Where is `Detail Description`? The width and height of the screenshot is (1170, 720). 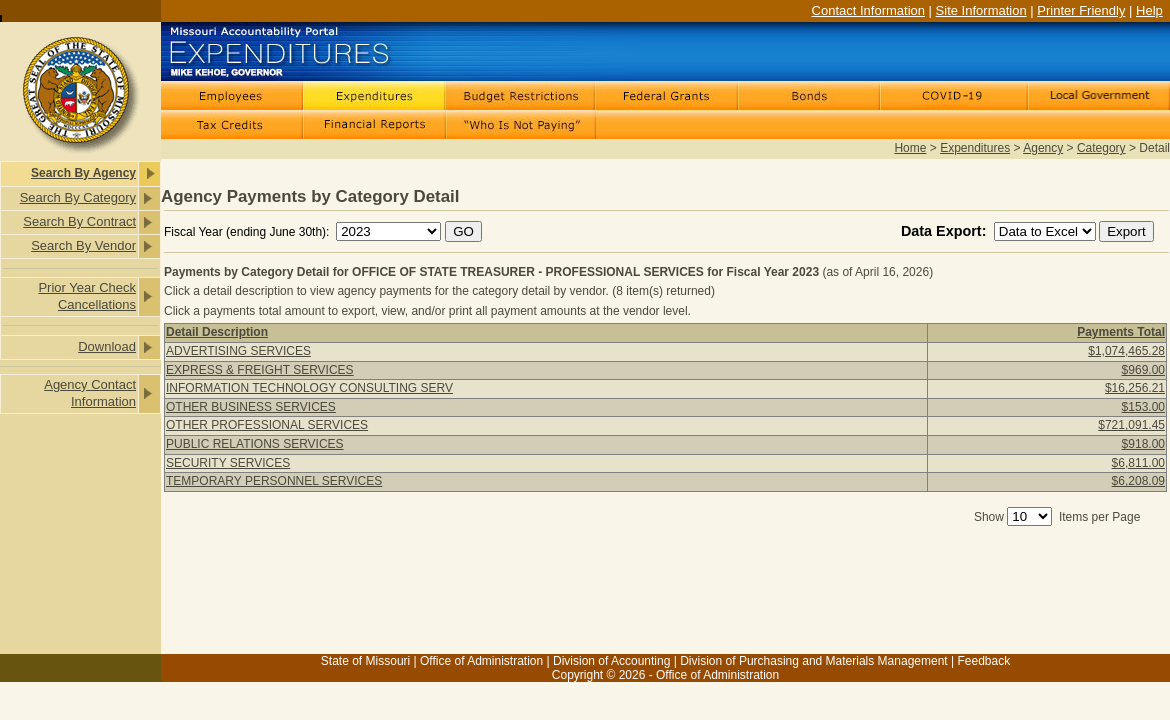 Detail Description is located at coordinates (217, 332).